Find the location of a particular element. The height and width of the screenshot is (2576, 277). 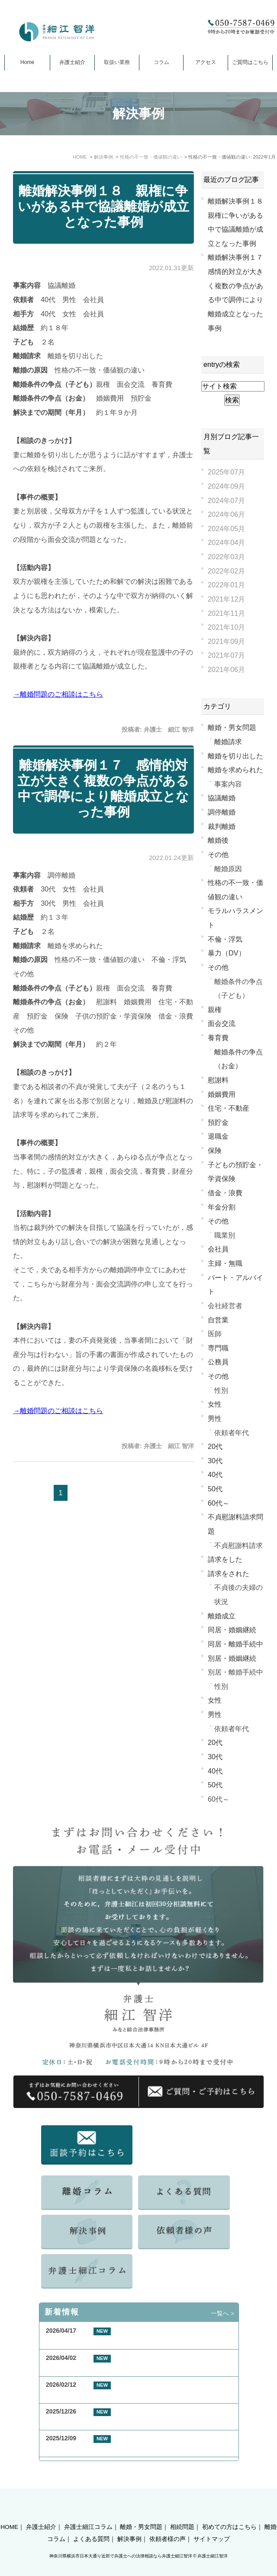

30代 is located at coordinates (215, 1461).